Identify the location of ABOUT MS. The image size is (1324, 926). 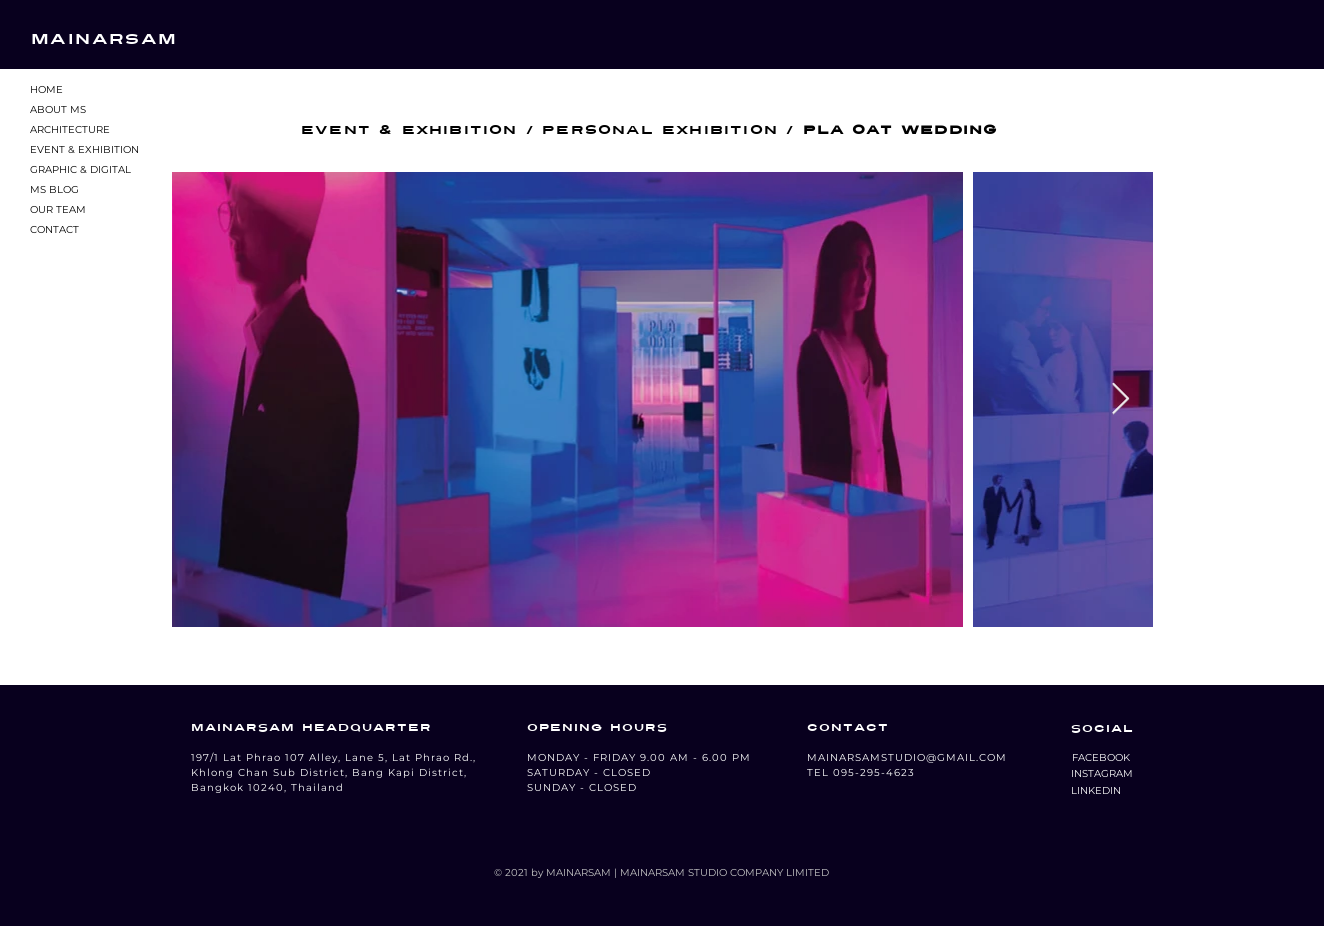
(58, 109).